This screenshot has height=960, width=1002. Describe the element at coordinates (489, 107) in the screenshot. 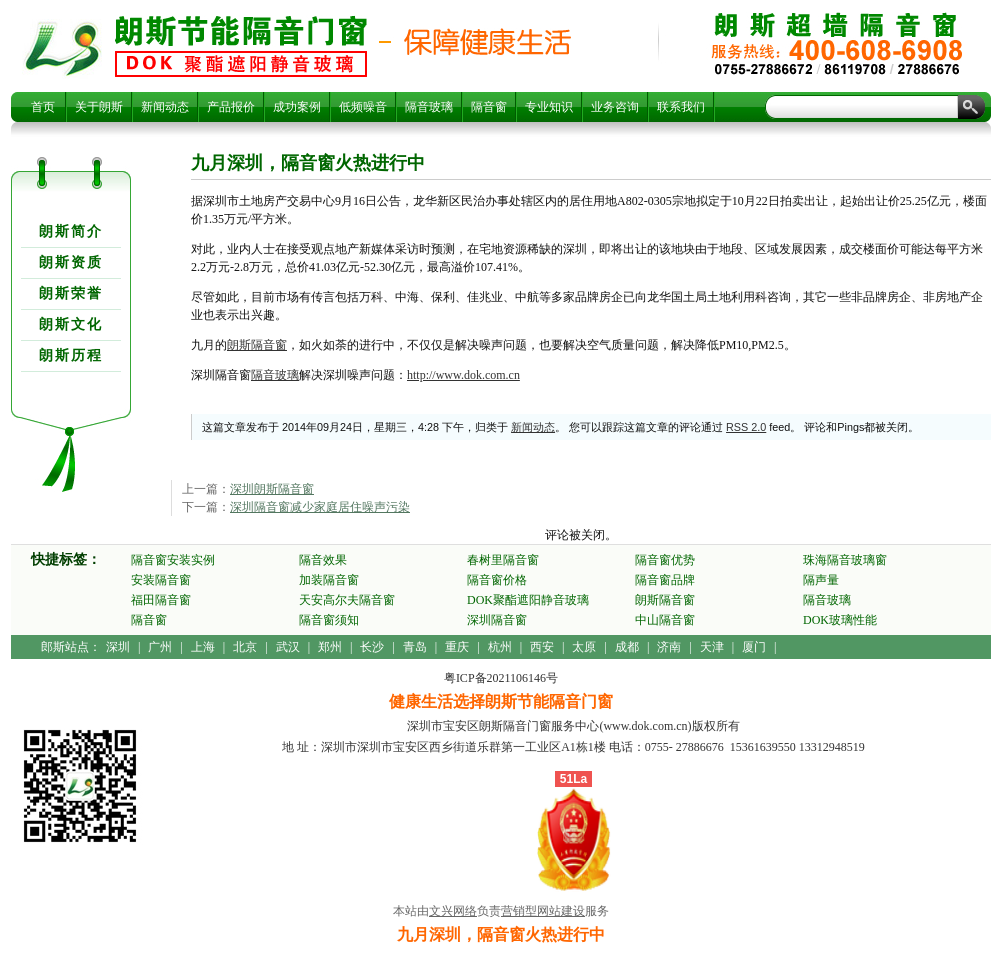

I see `隔音窗` at that location.